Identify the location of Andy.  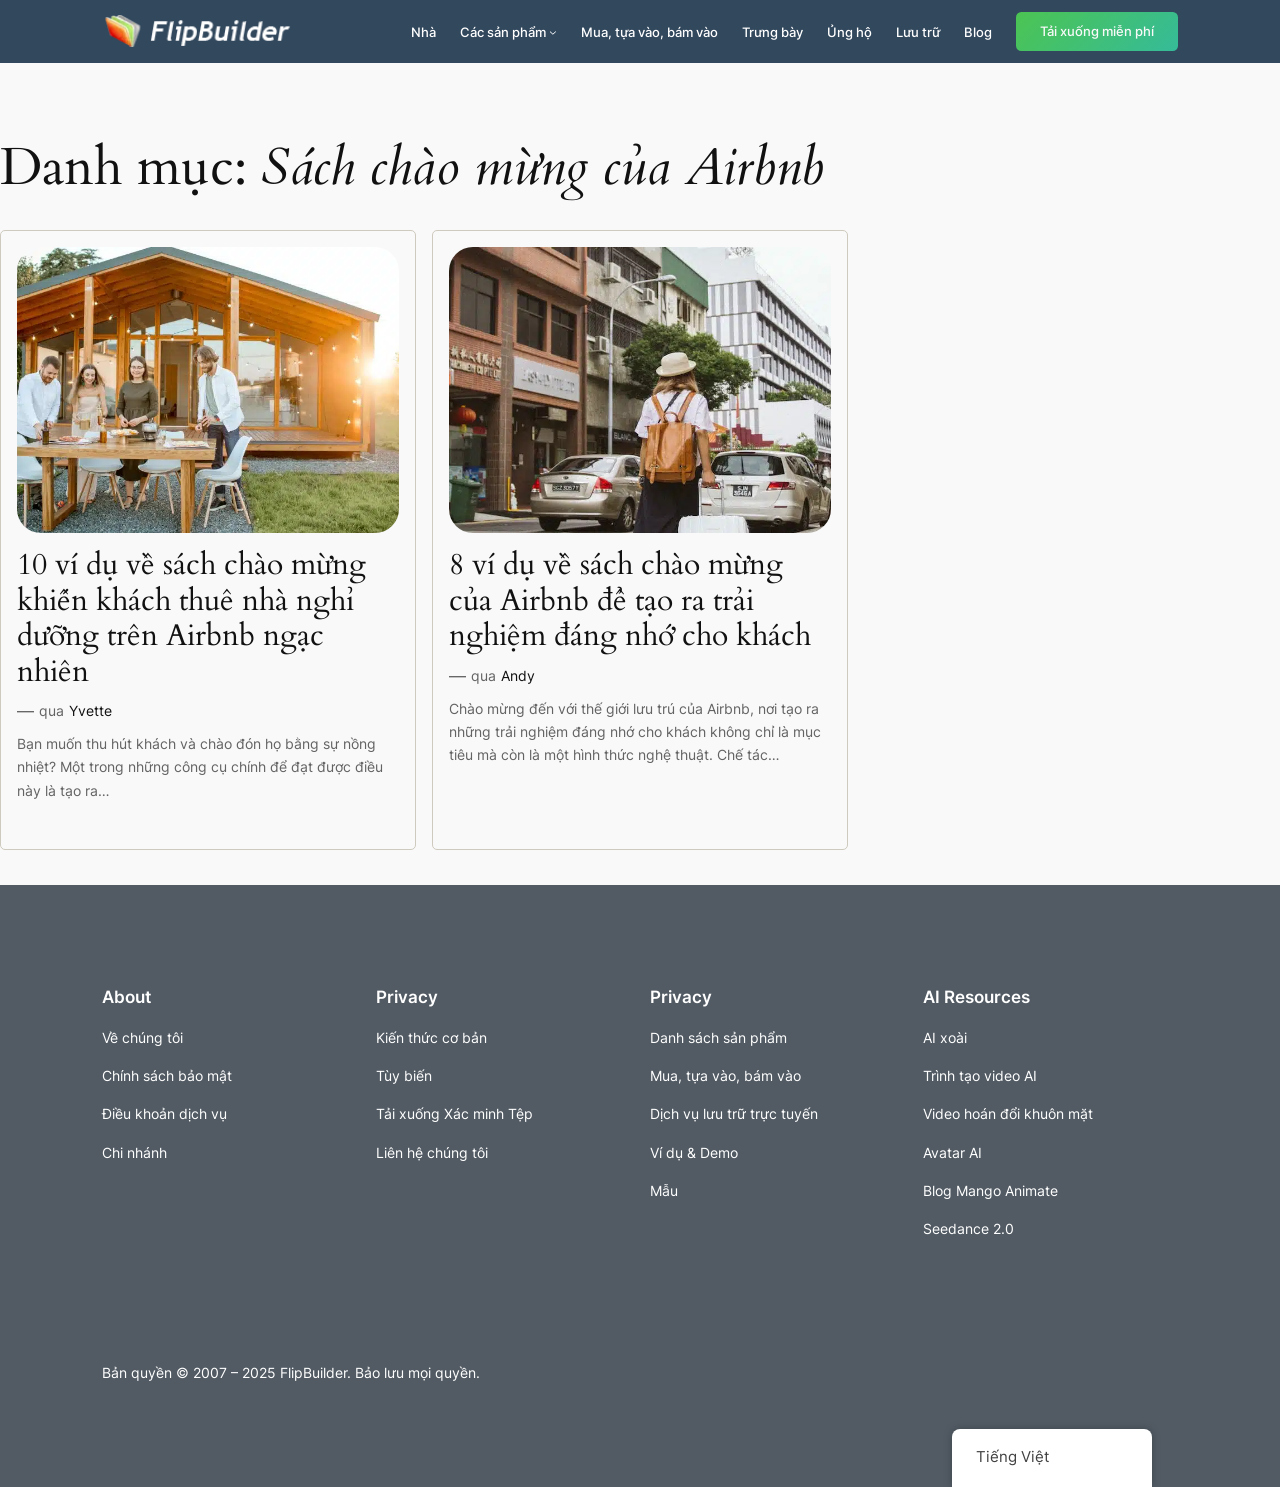
(518, 675).